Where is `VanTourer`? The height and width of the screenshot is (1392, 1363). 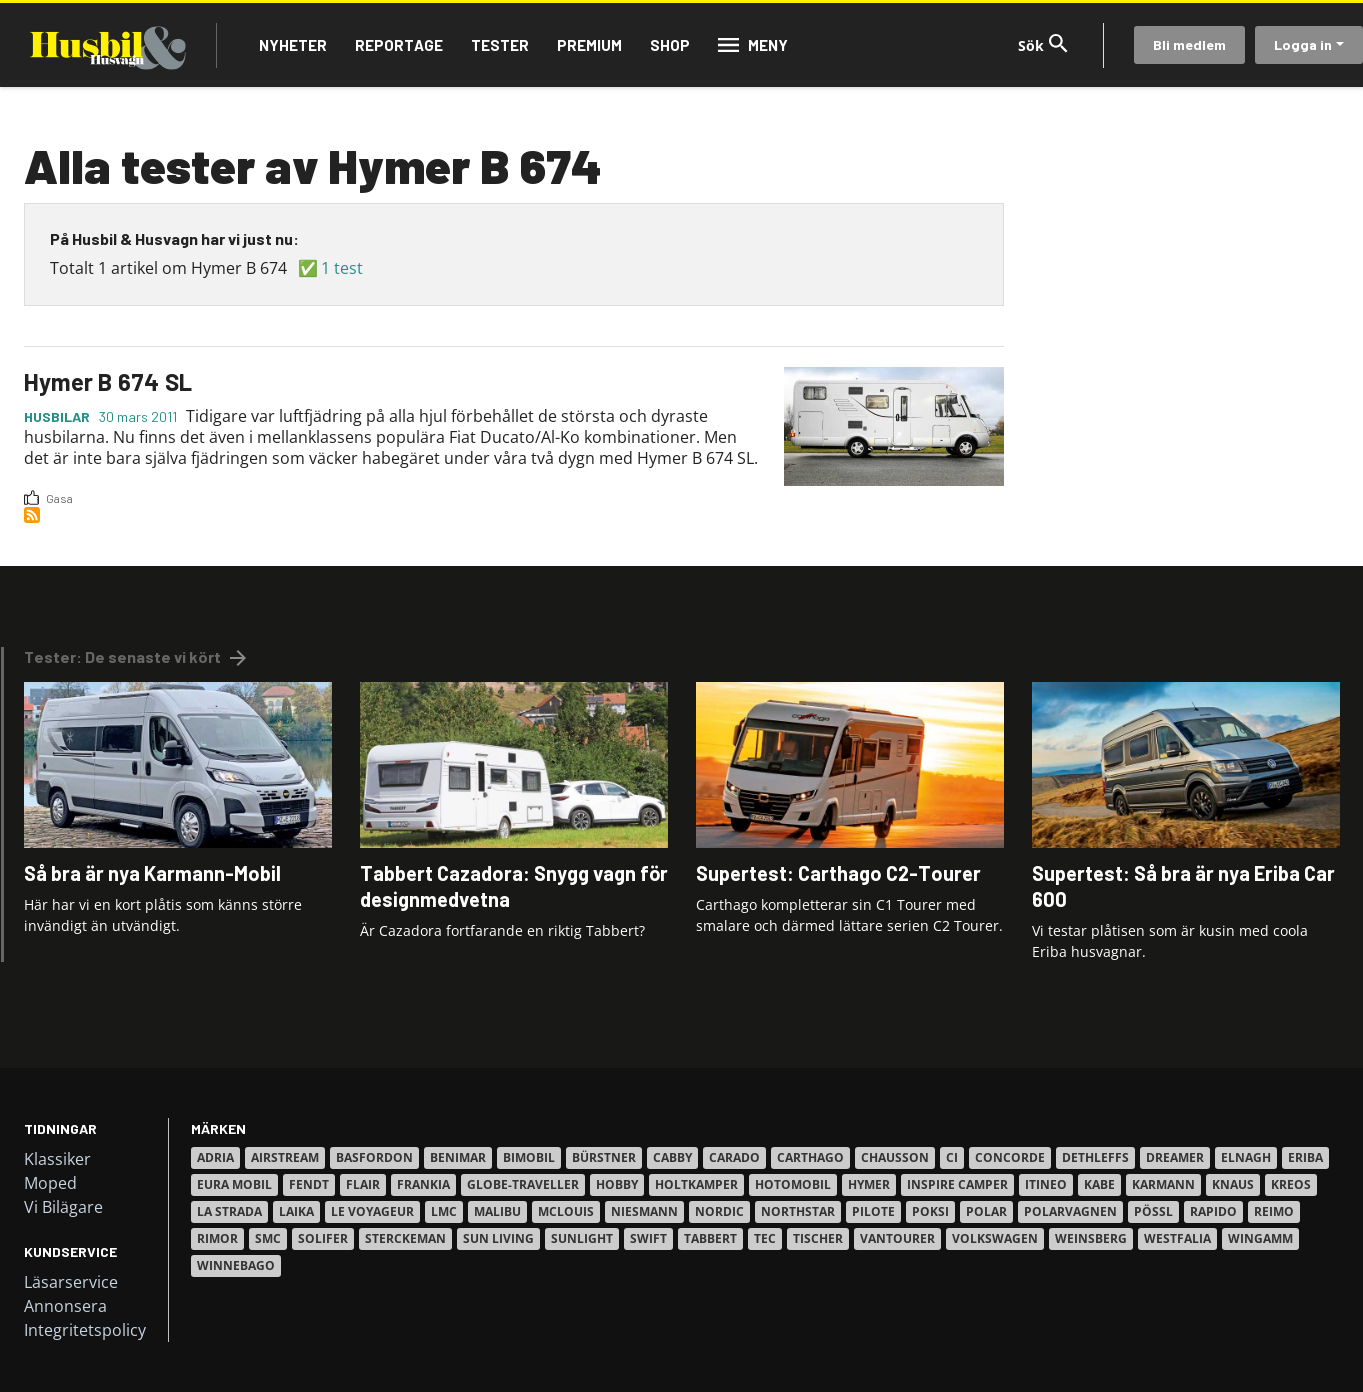 VanTourer is located at coordinates (897, 1238).